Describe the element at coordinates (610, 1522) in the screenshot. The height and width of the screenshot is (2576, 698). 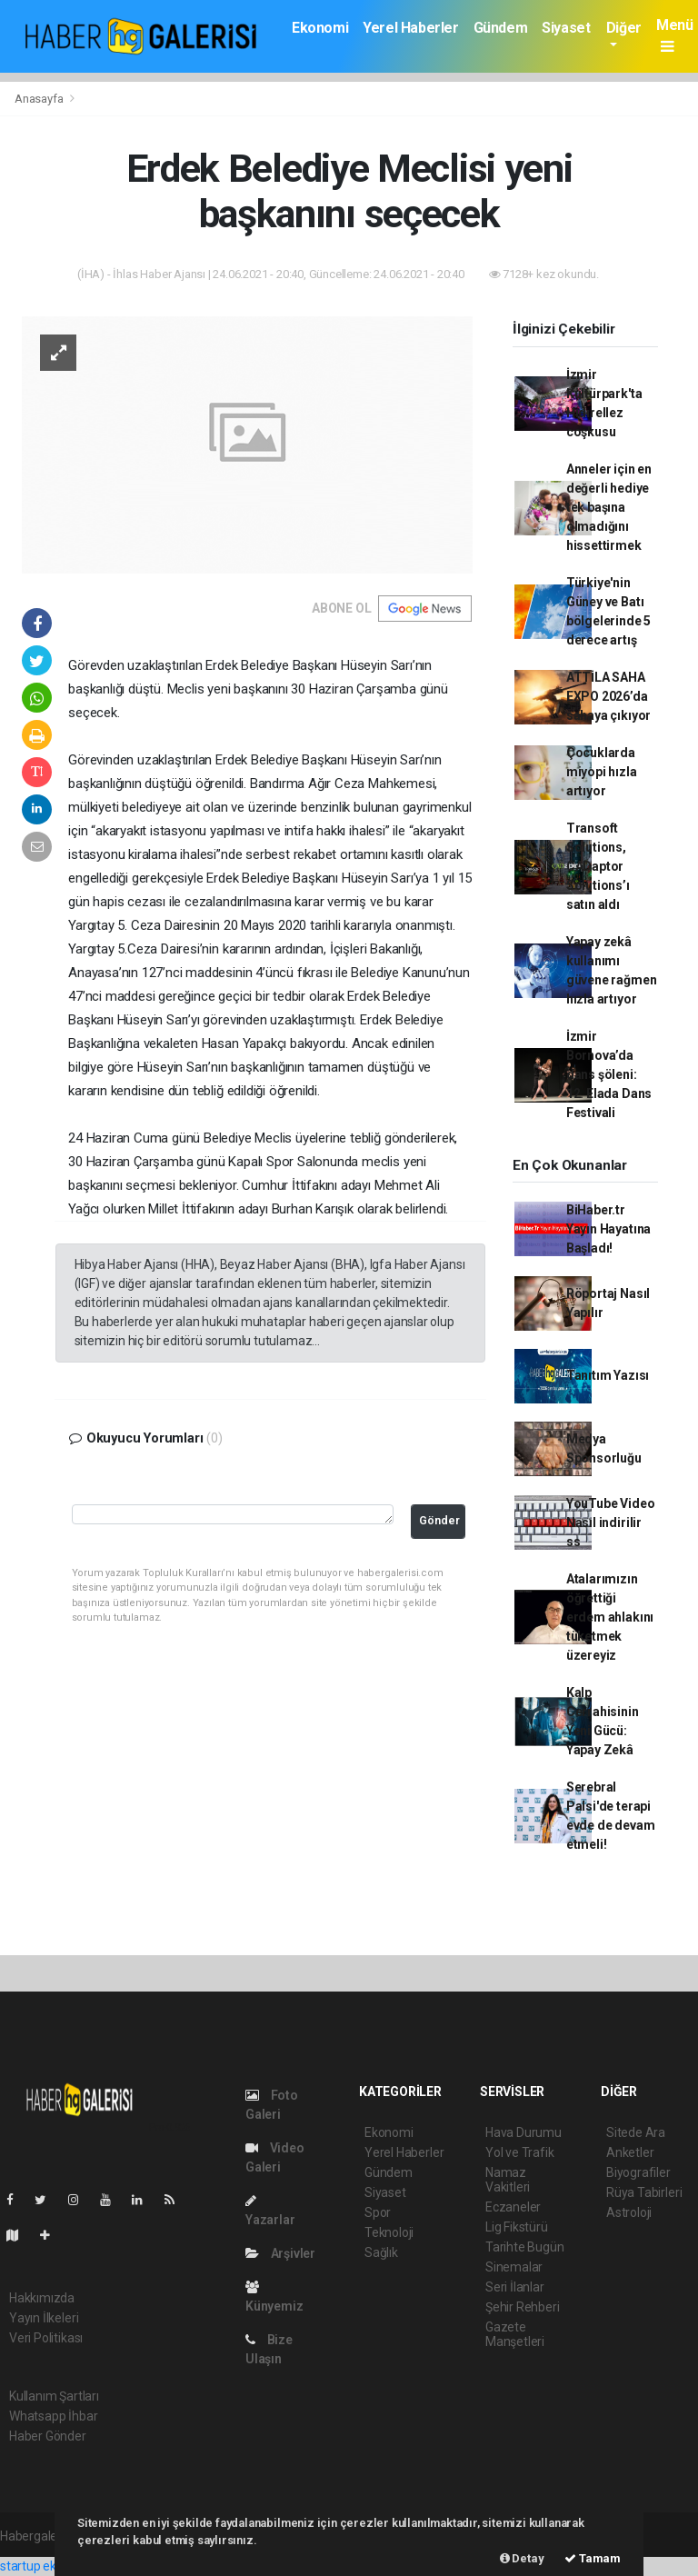
I see `YouTube Video Nasıl indirilir ss` at that location.